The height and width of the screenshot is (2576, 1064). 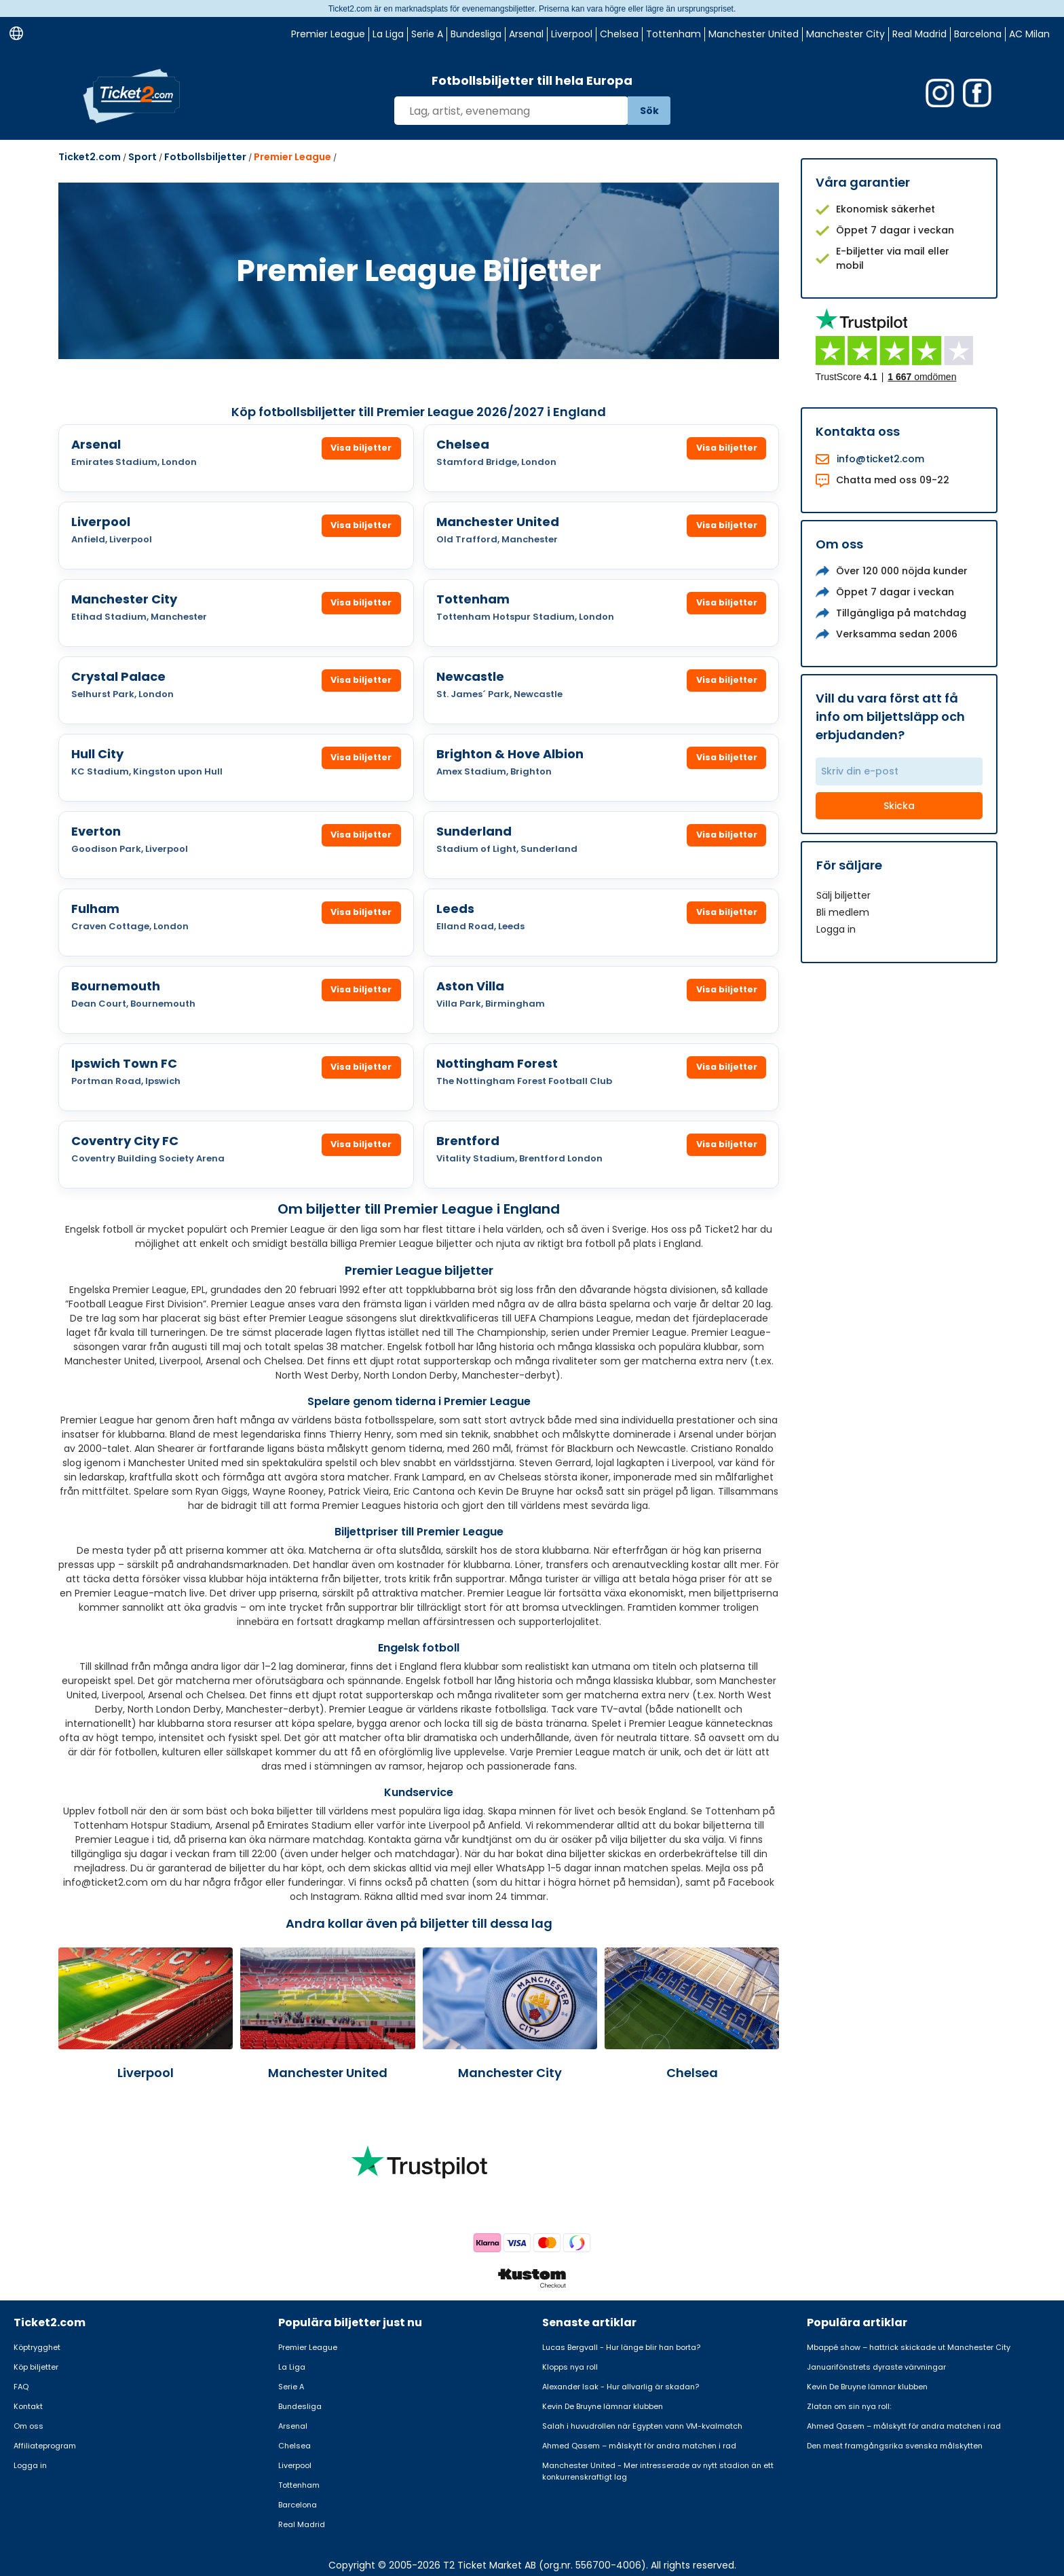 What do you see at coordinates (842, 912) in the screenshot?
I see `Bli medlem` at bounding box center [842, 912].